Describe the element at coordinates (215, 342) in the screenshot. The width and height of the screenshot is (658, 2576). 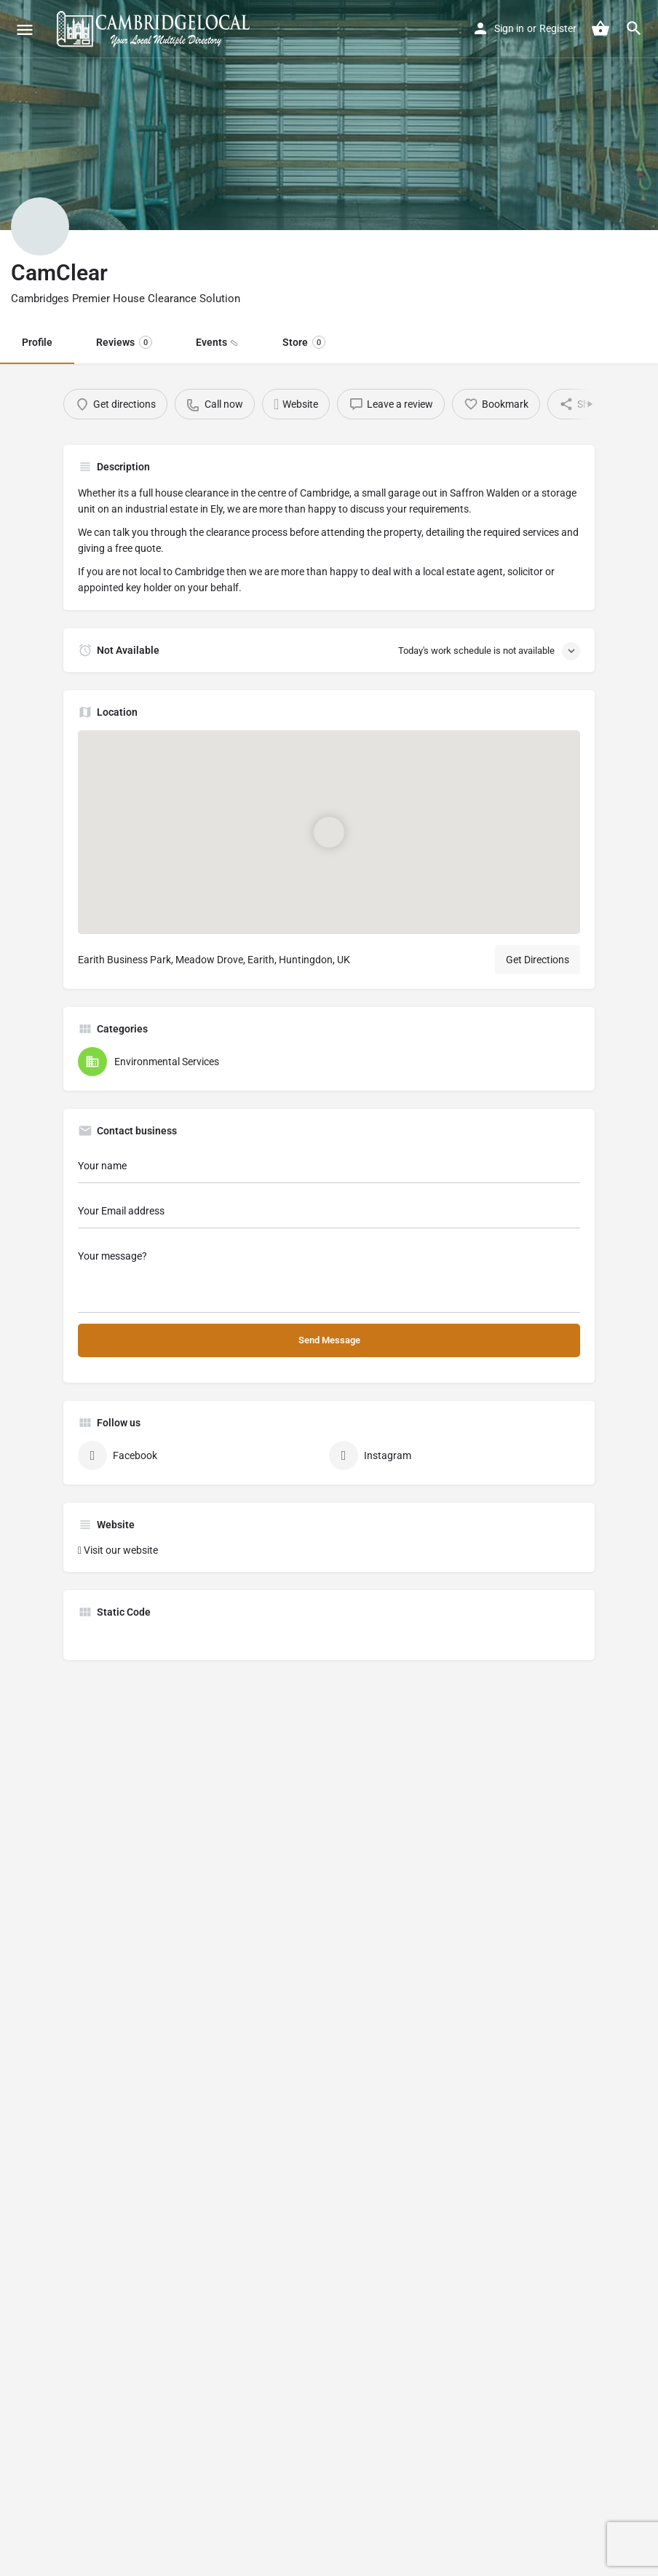
I see `Events` at that location.